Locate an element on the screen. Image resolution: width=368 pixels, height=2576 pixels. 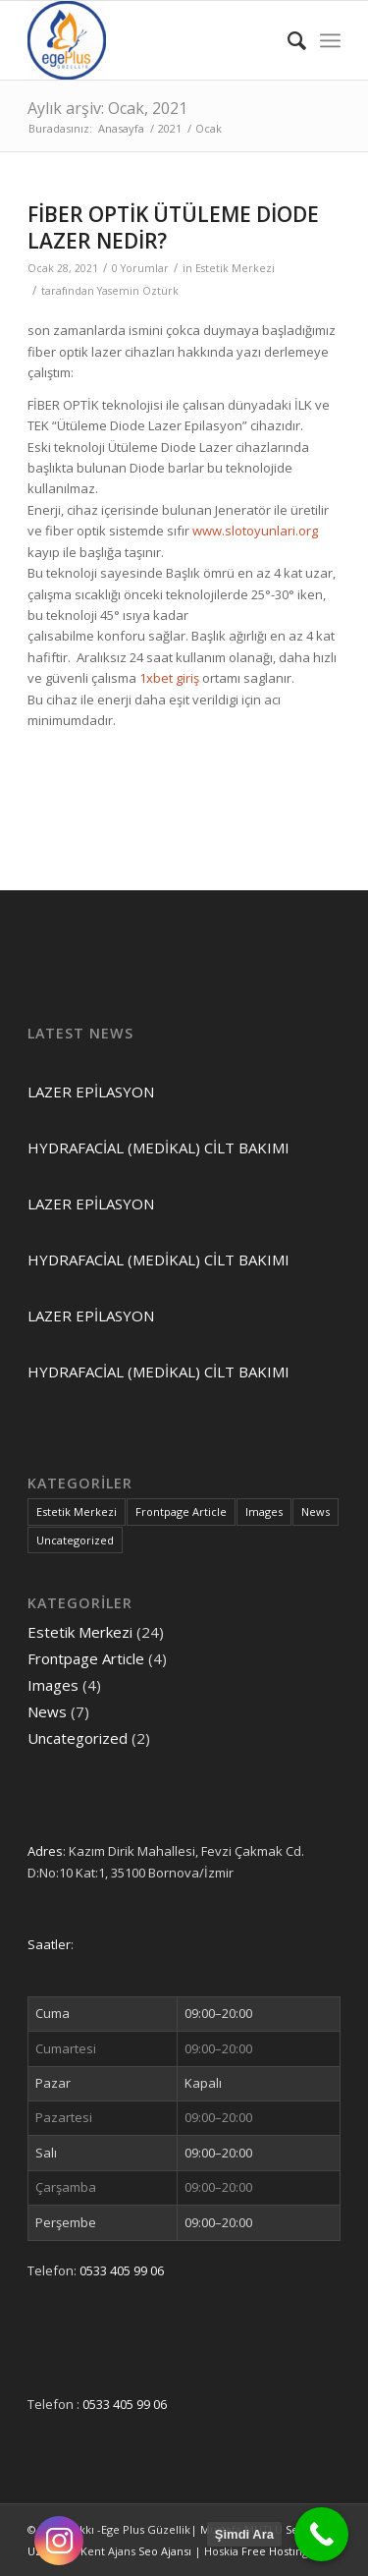
[Ara] is located at coordinates (287, 40).